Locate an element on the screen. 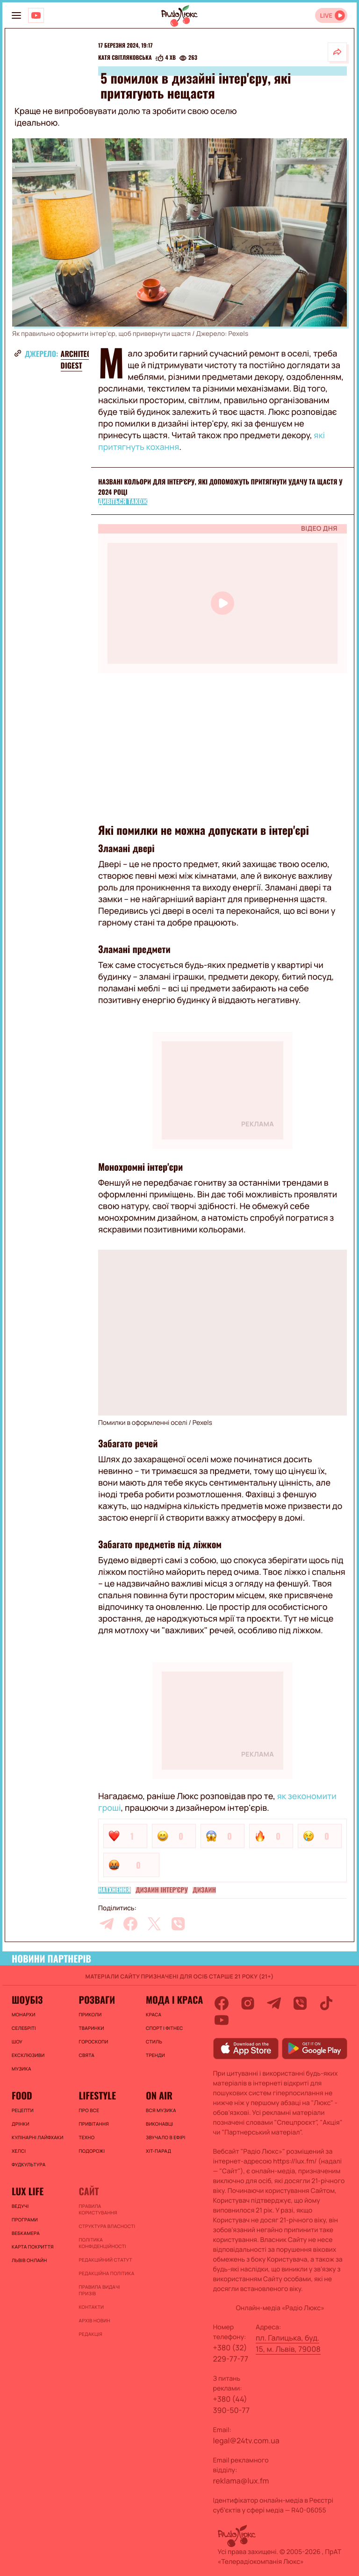 This screenshot has height=2576, width=359. Lifestyle is located at coordinates (97, 2095).